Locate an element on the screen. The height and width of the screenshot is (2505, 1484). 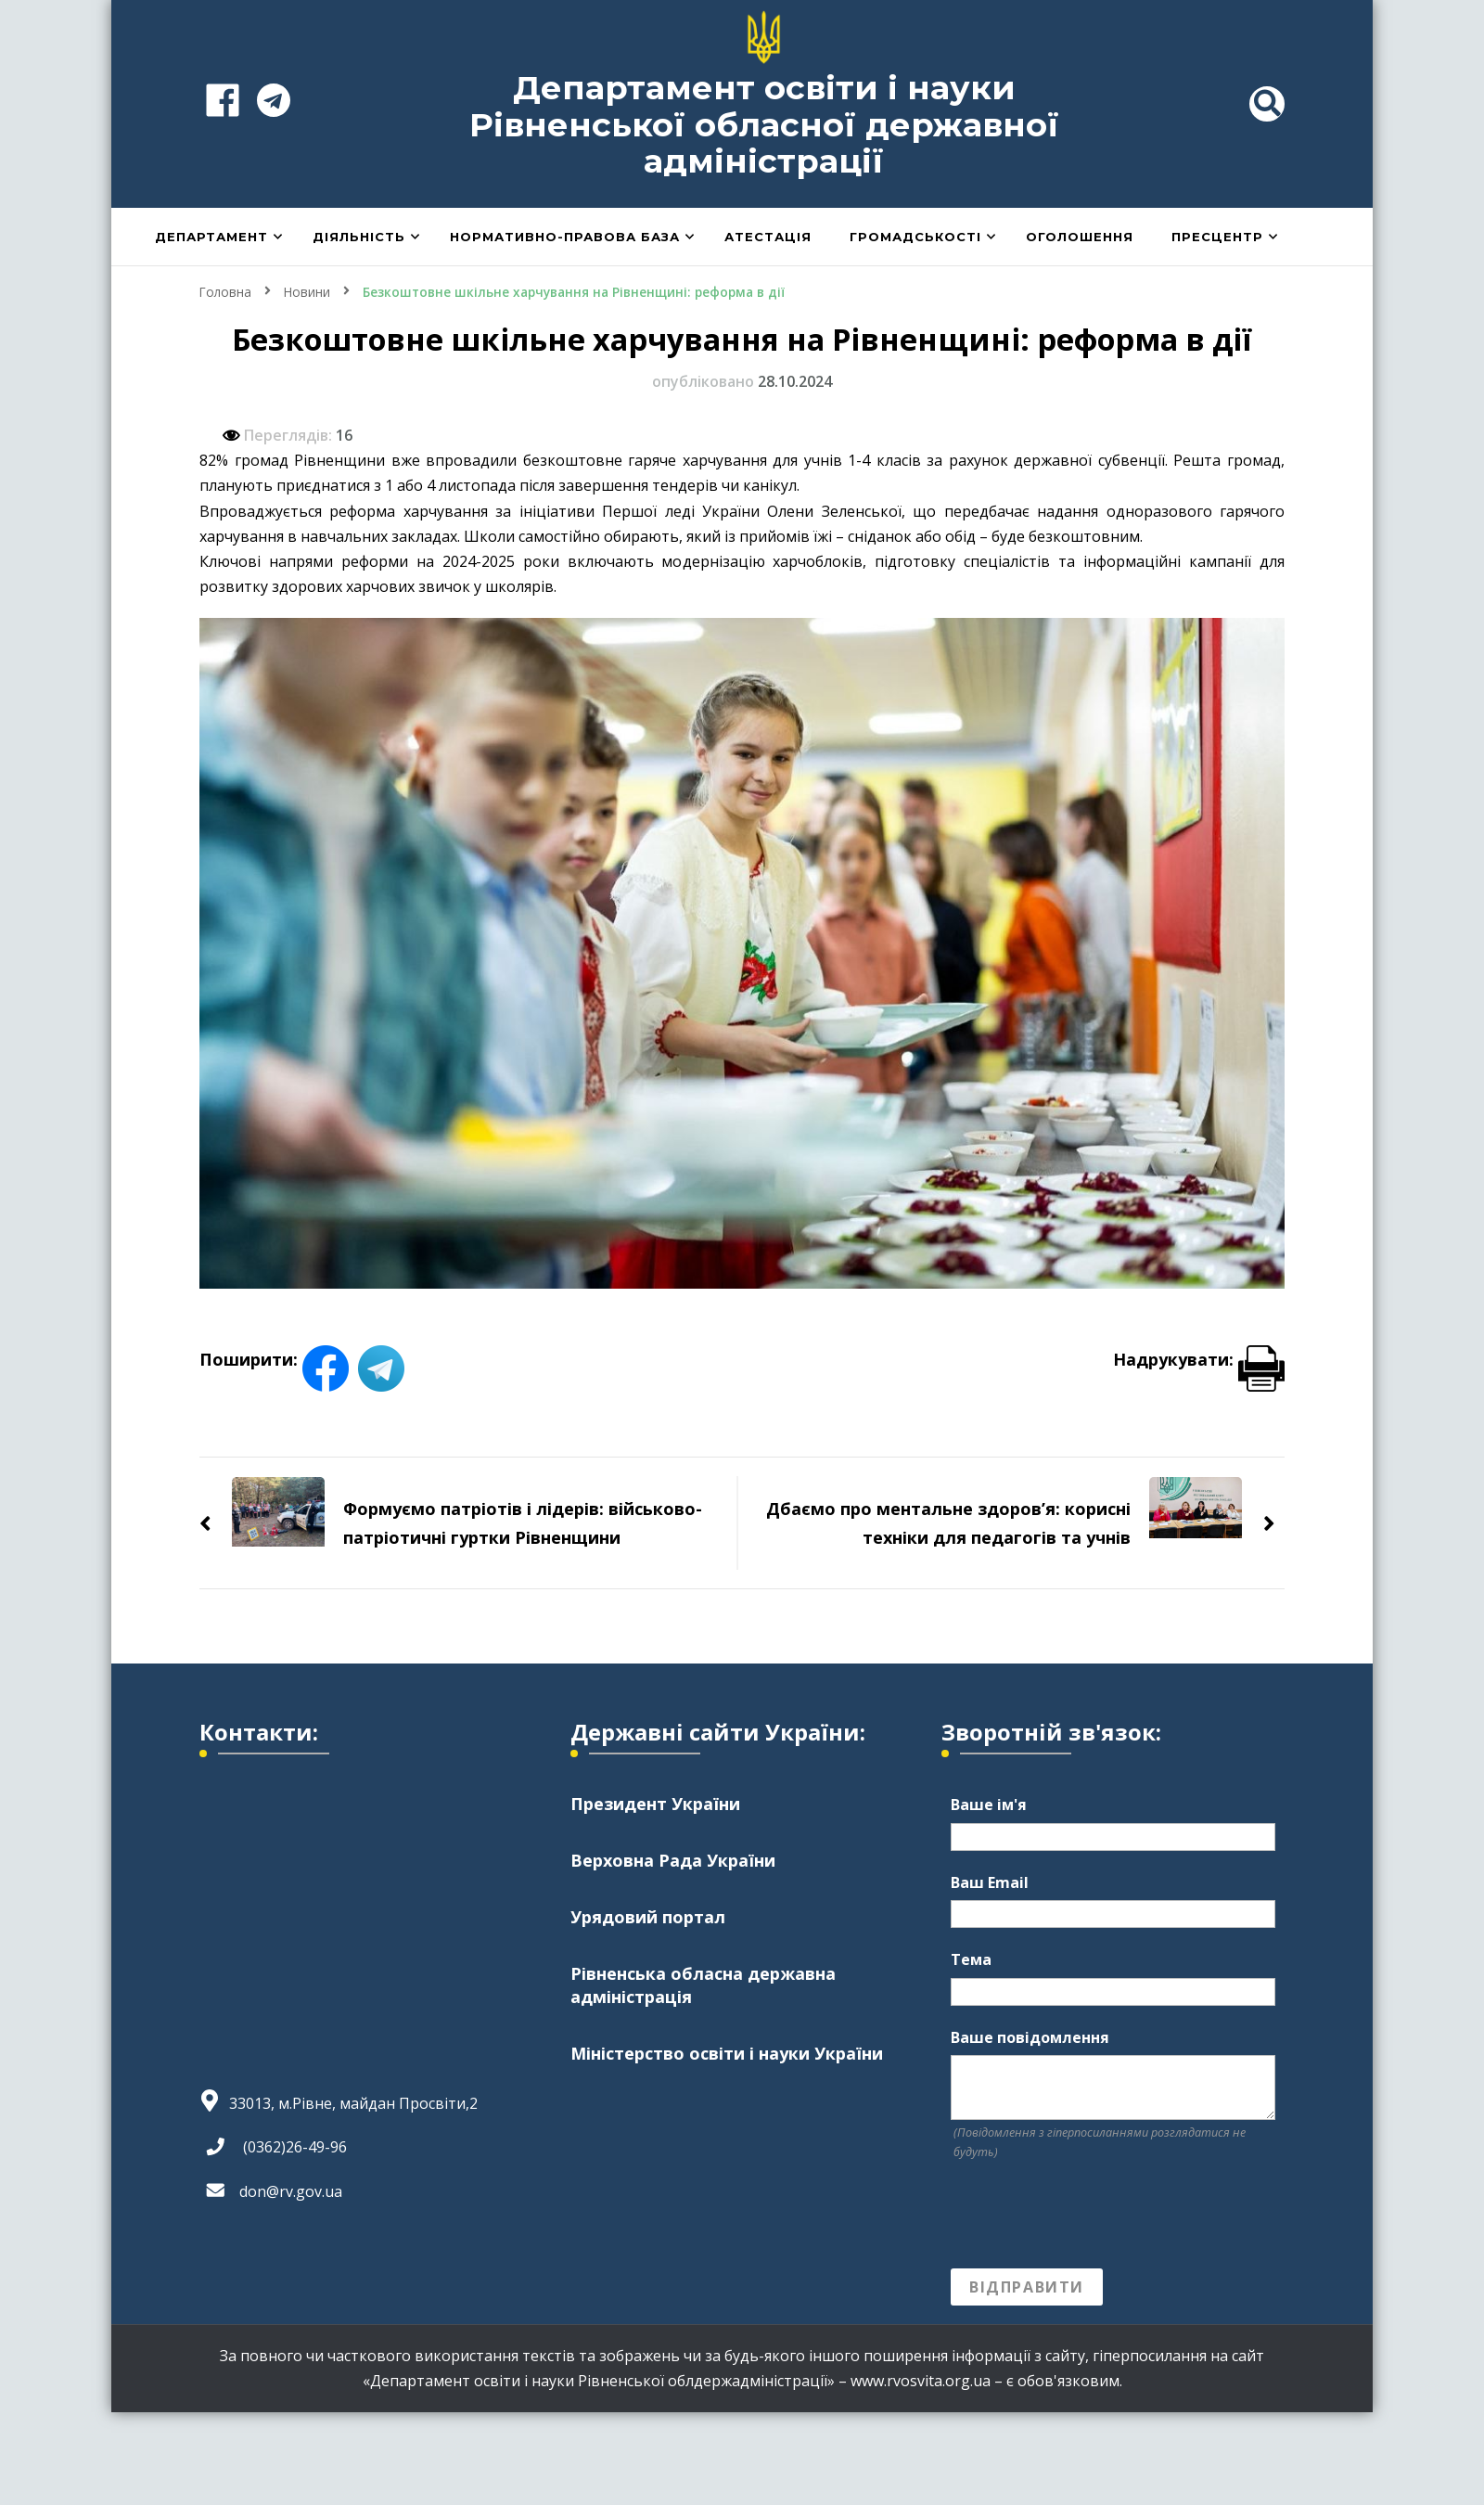
Діяльність is located at coordinates (359, 236).